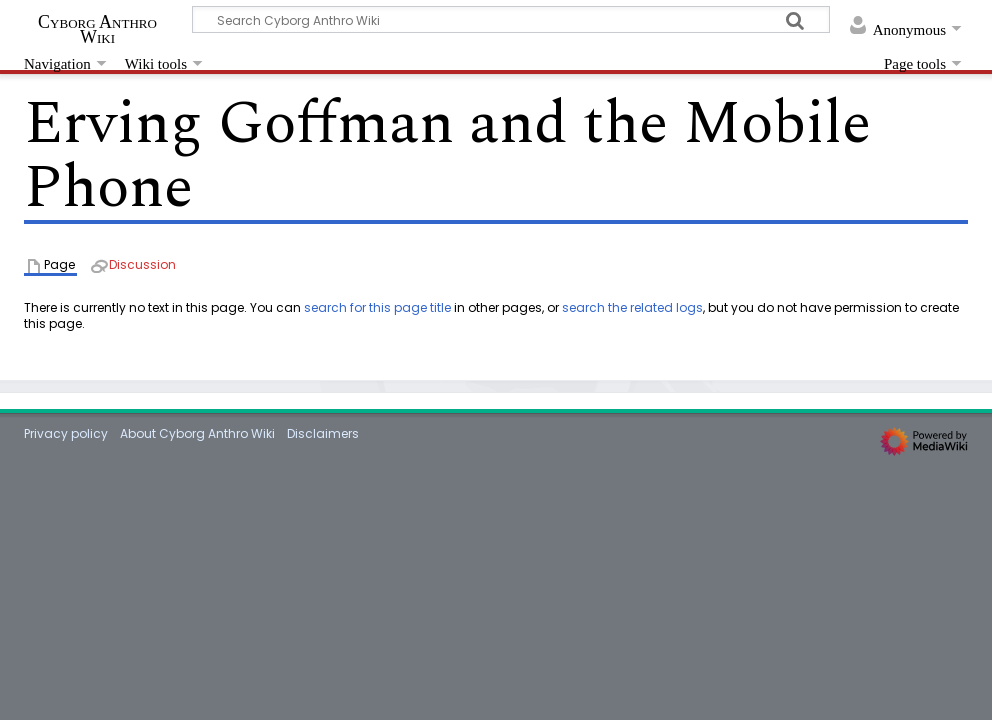 The height and width of the screenshot is (720, 992). Describe the element at coordinates (632, 307) in the screenshot. I see `search the related logs` at that location.